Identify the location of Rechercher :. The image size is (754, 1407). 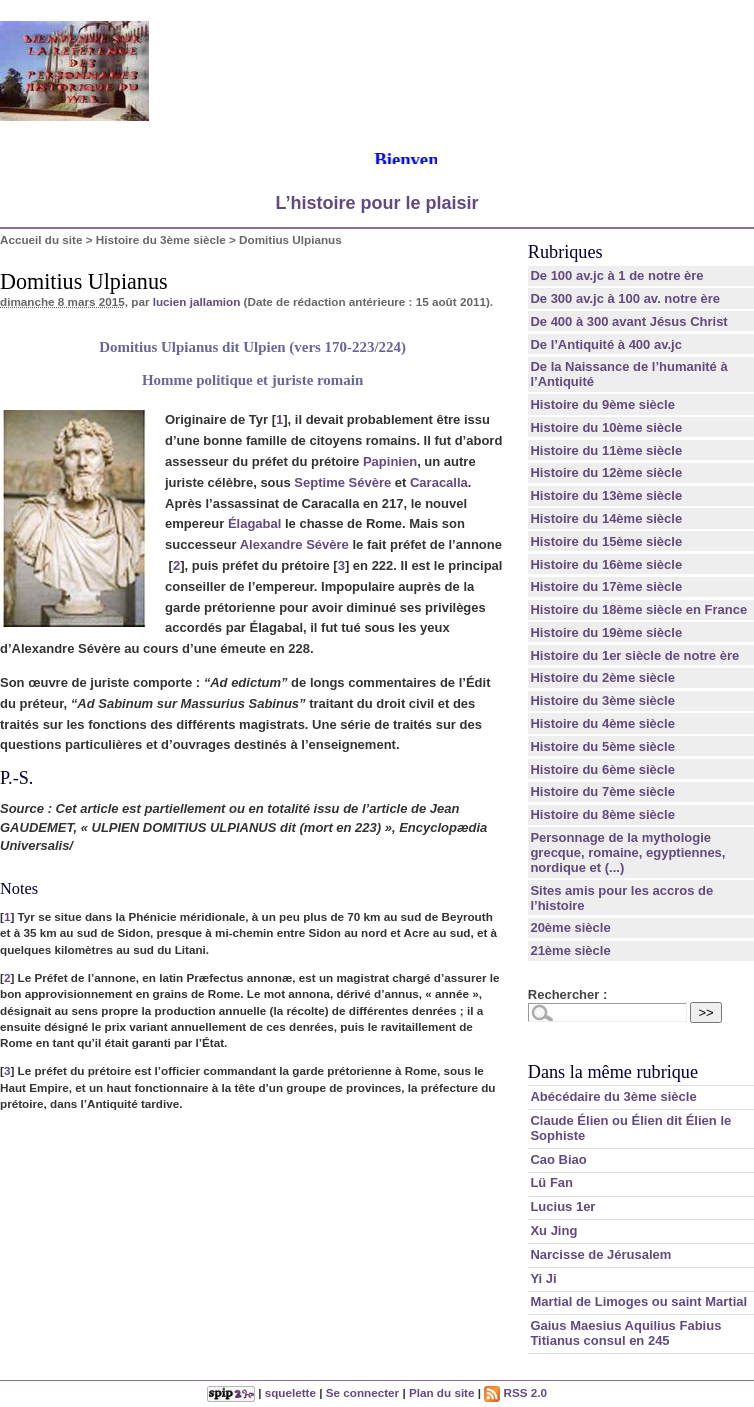
(567, 994).